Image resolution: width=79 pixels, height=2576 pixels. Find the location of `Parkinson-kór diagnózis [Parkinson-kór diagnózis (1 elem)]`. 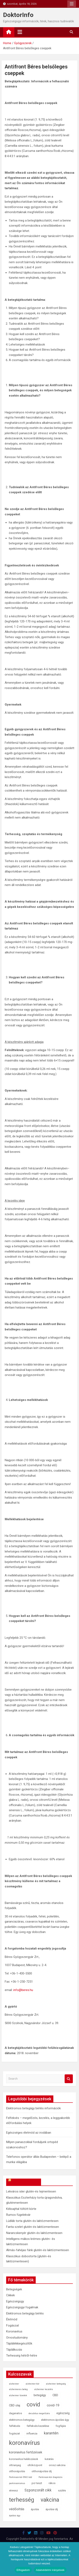

Parkinson-kór diagnózis [Parkinson-kór diagnózis (1 elem)] is located at coordinates (50, 2477).